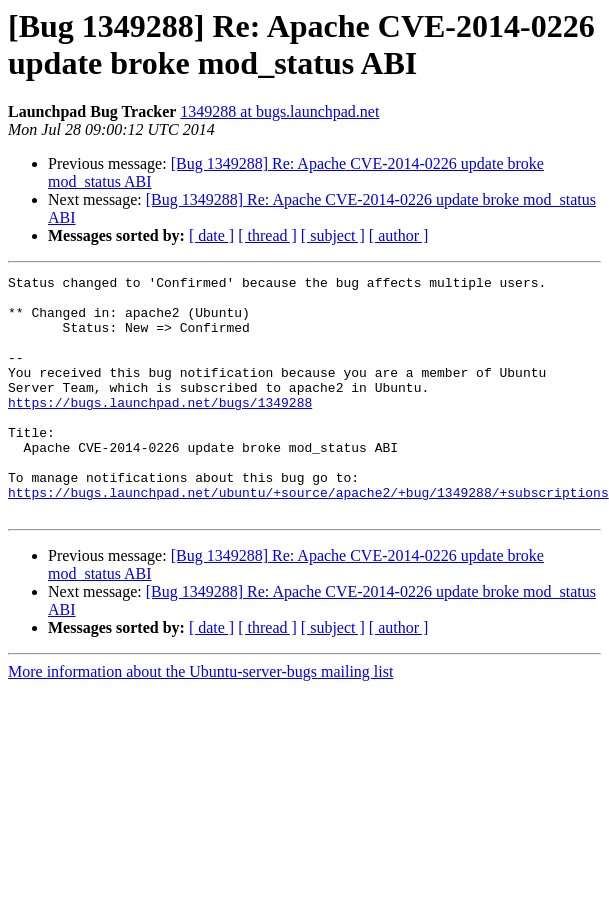 The image size is (609, 900). Describe the element at coordinates (160, 429) in the screenshot. I see `https://bugs.launchpad.net/bugs/1349288` at that location.